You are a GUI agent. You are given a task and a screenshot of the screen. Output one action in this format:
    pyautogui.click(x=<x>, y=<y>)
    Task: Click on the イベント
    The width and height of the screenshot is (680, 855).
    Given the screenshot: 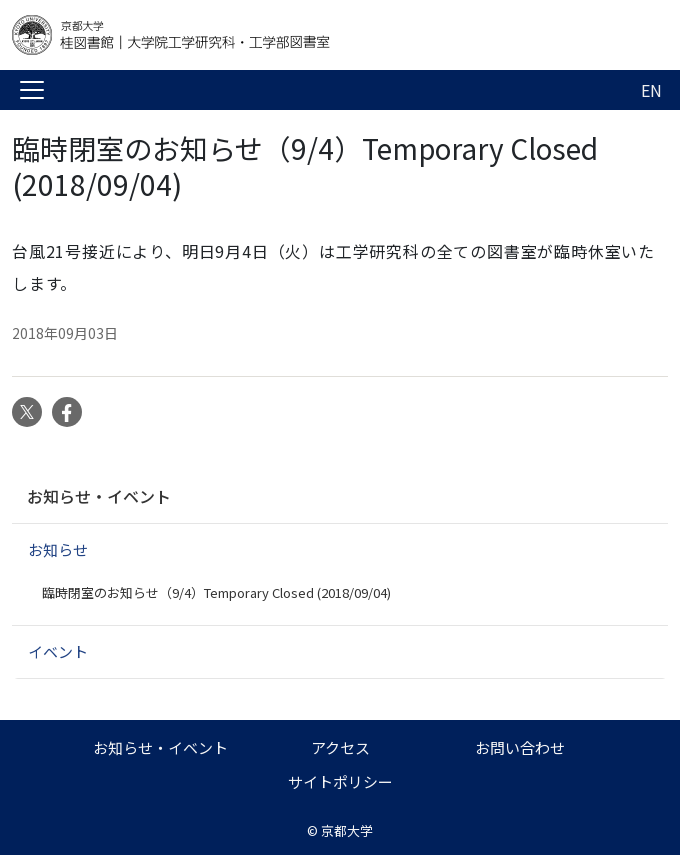 What is the action you would take?
    pyautogui.click(x=58, y=651)
    